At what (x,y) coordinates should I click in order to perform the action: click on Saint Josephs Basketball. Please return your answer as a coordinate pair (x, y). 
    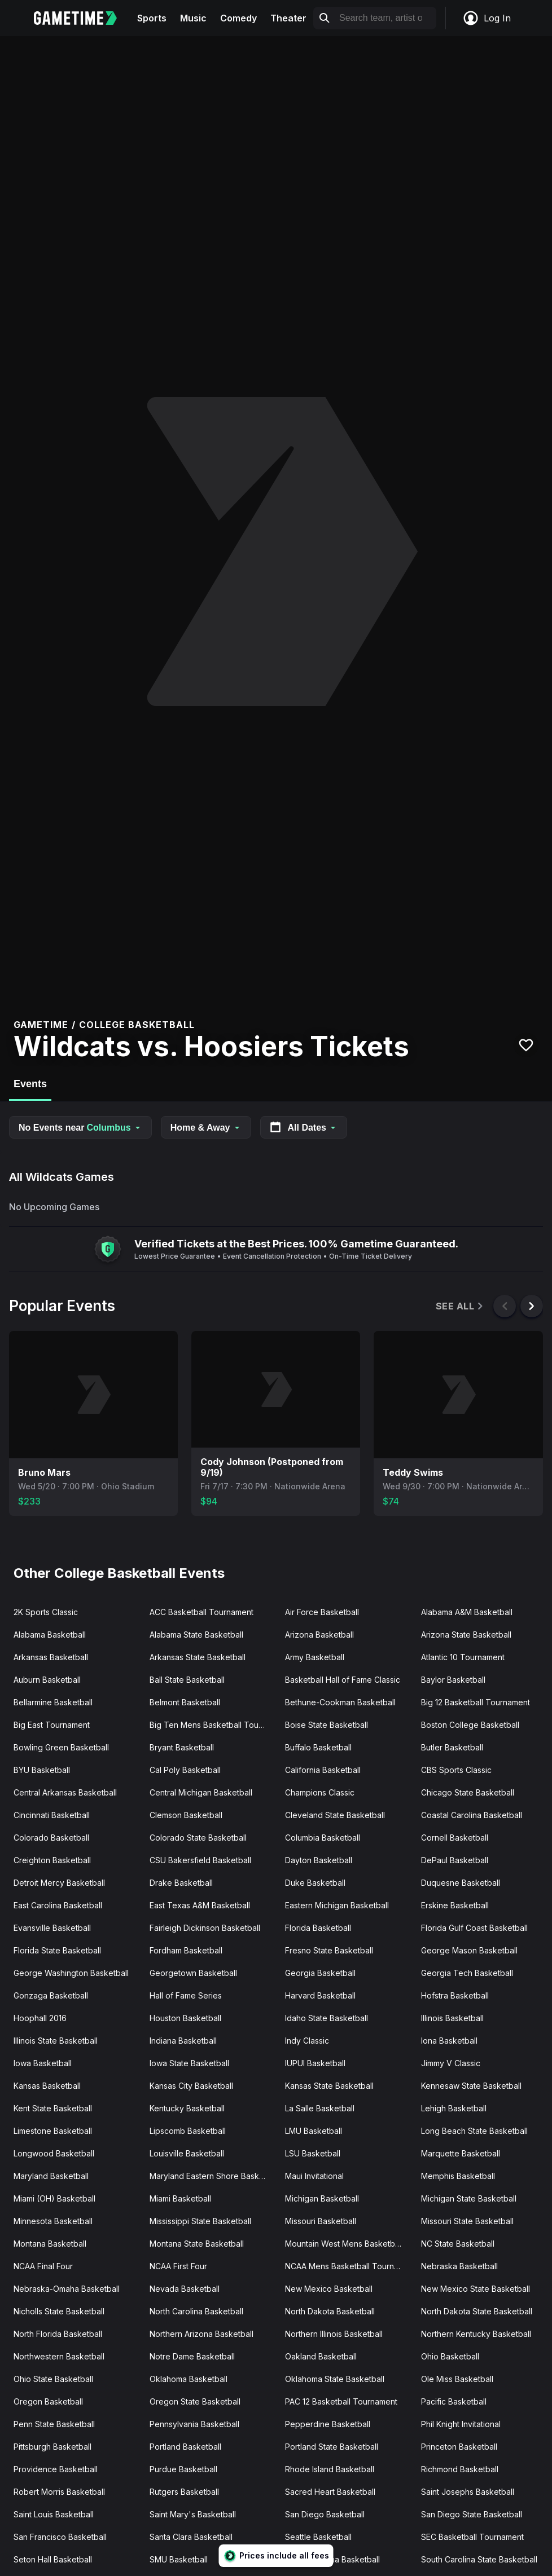
    Looking at the image, I should click on (467, 2491).